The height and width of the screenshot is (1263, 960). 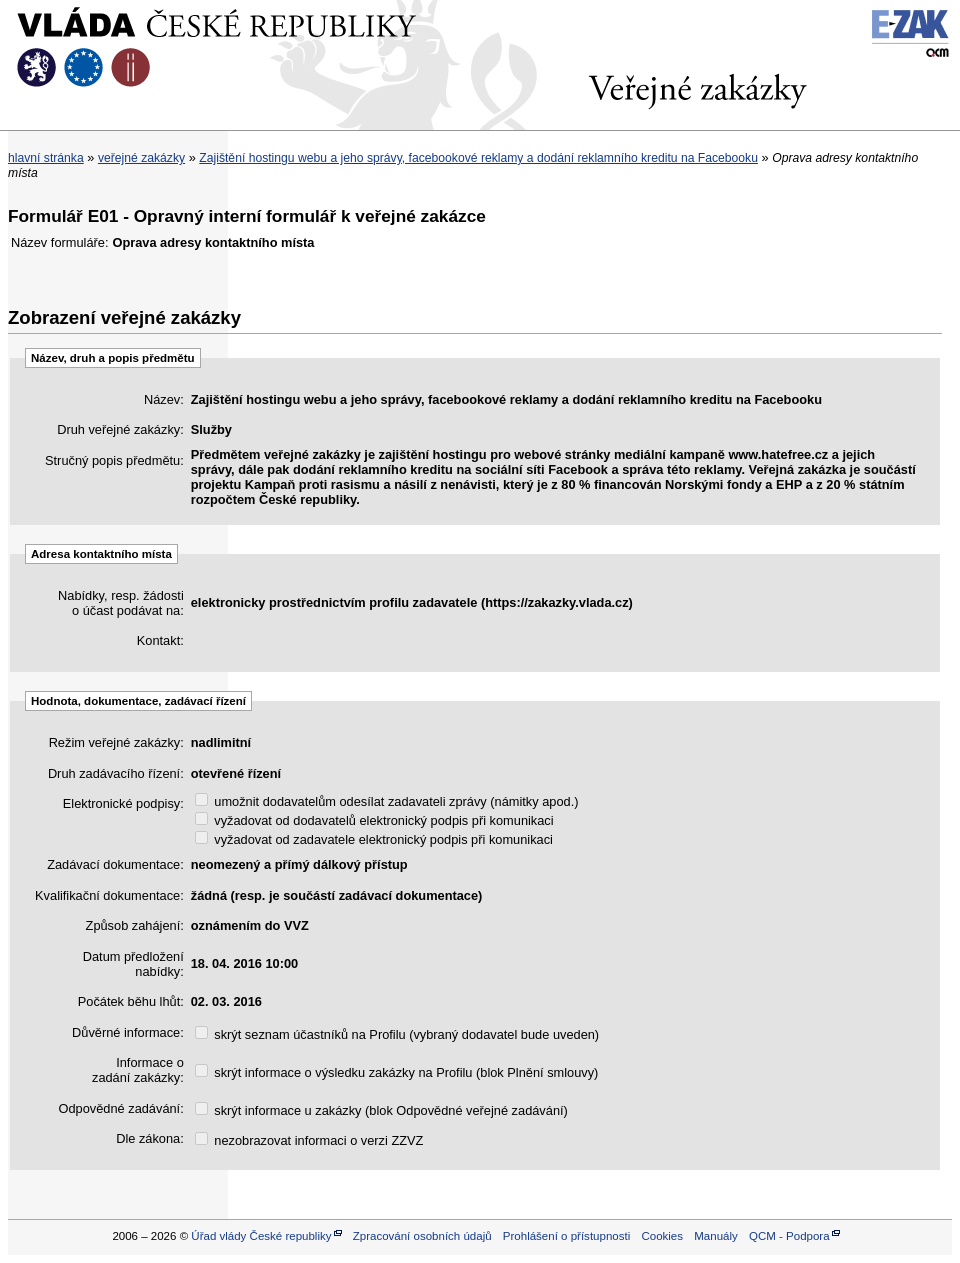 I want to click on skrýt informace u zakázky (blok Odpovědné veřejné zadávání), so click(x=381, y=1110).